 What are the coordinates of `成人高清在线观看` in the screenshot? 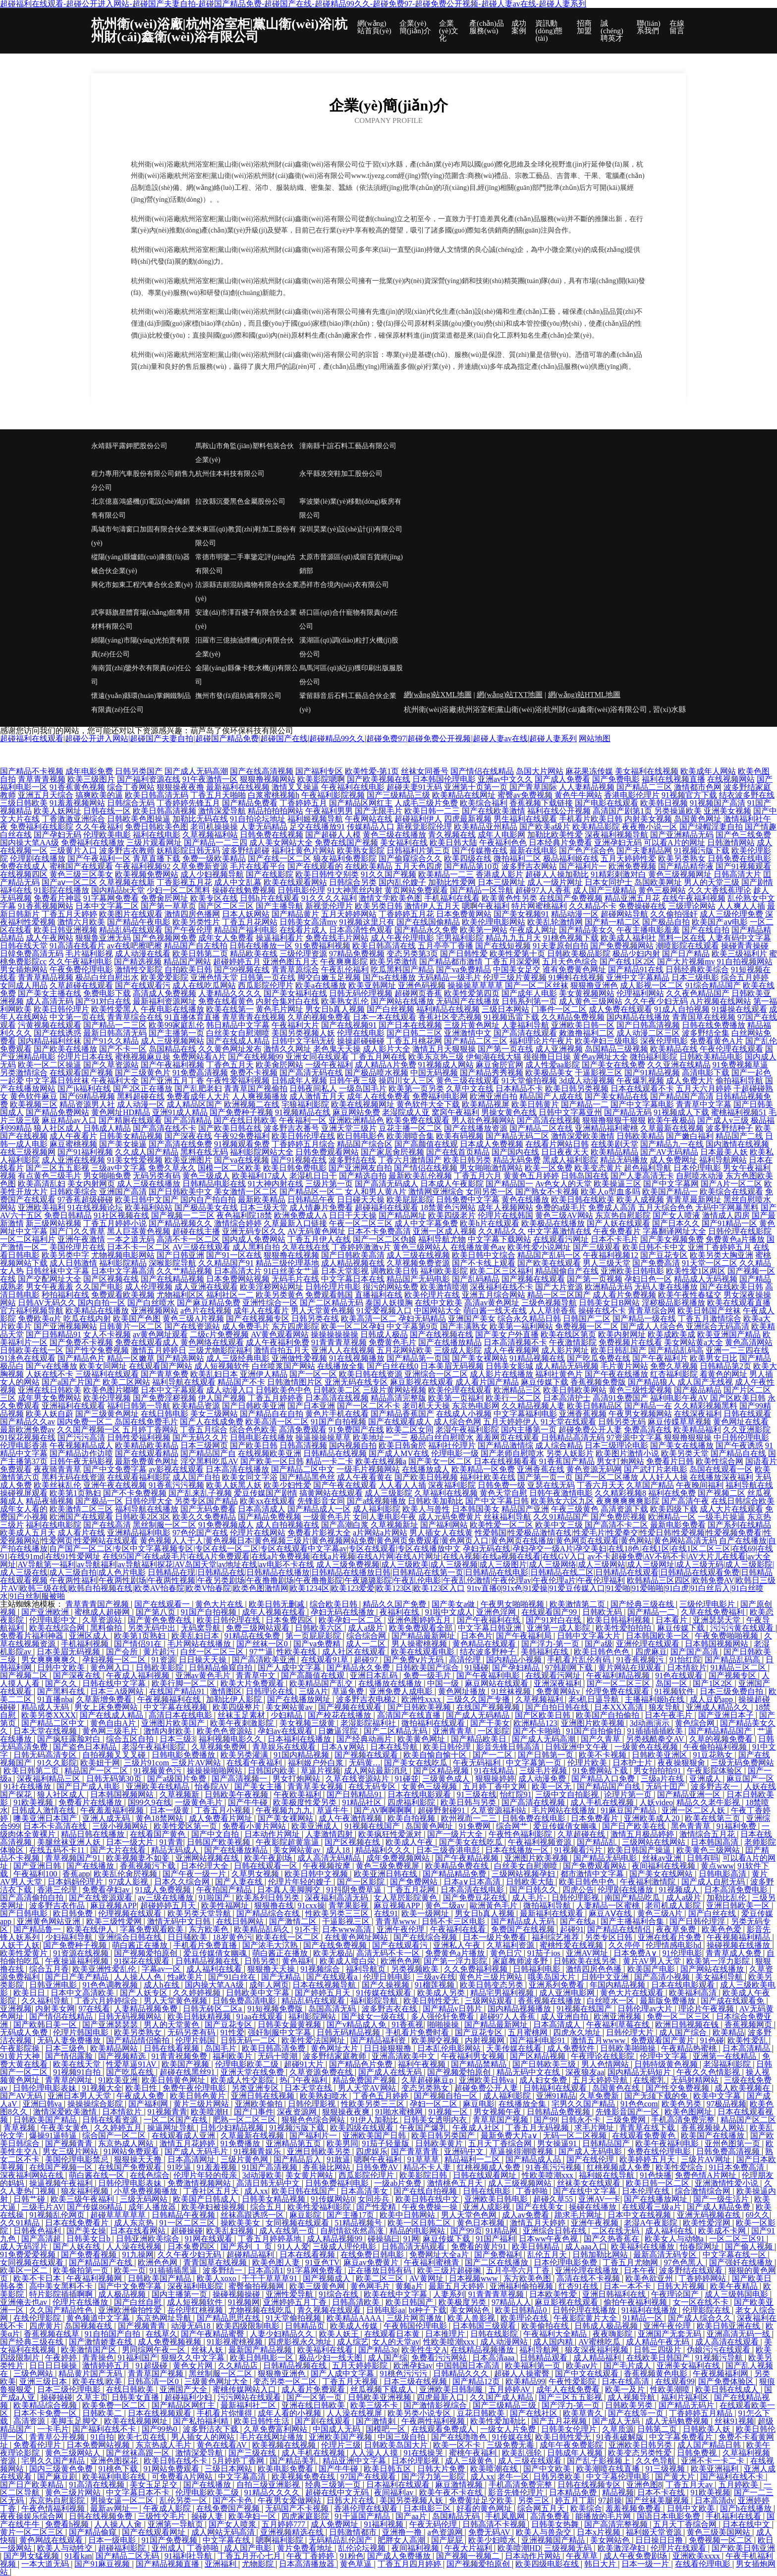 It's located at (728, 2342).